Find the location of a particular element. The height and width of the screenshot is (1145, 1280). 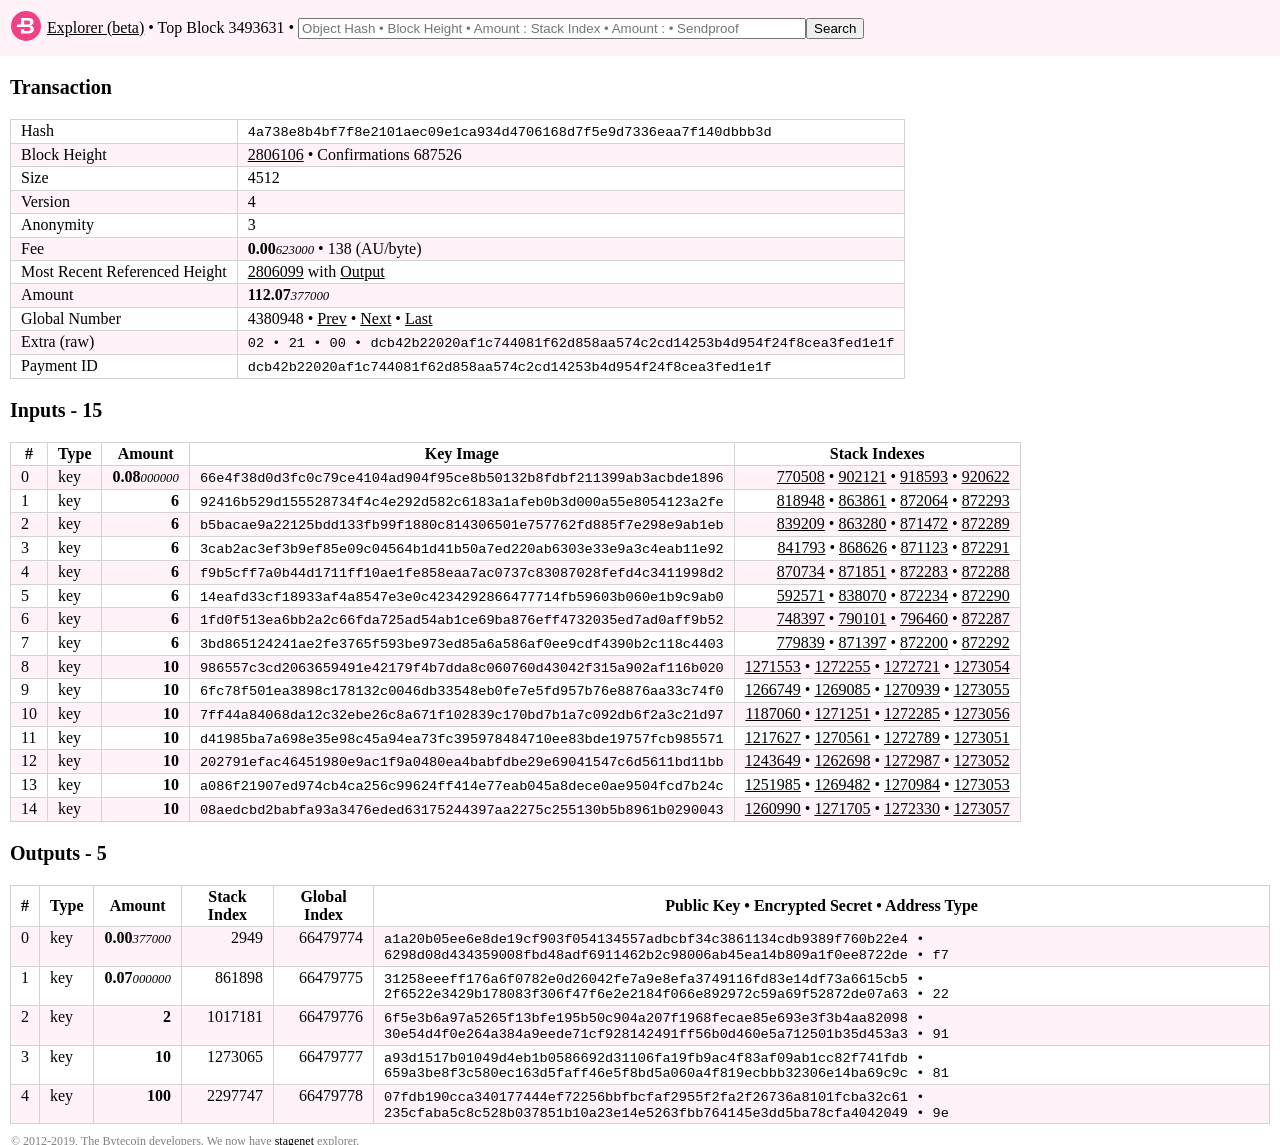

1273053 is located at coordinates (982, 779).